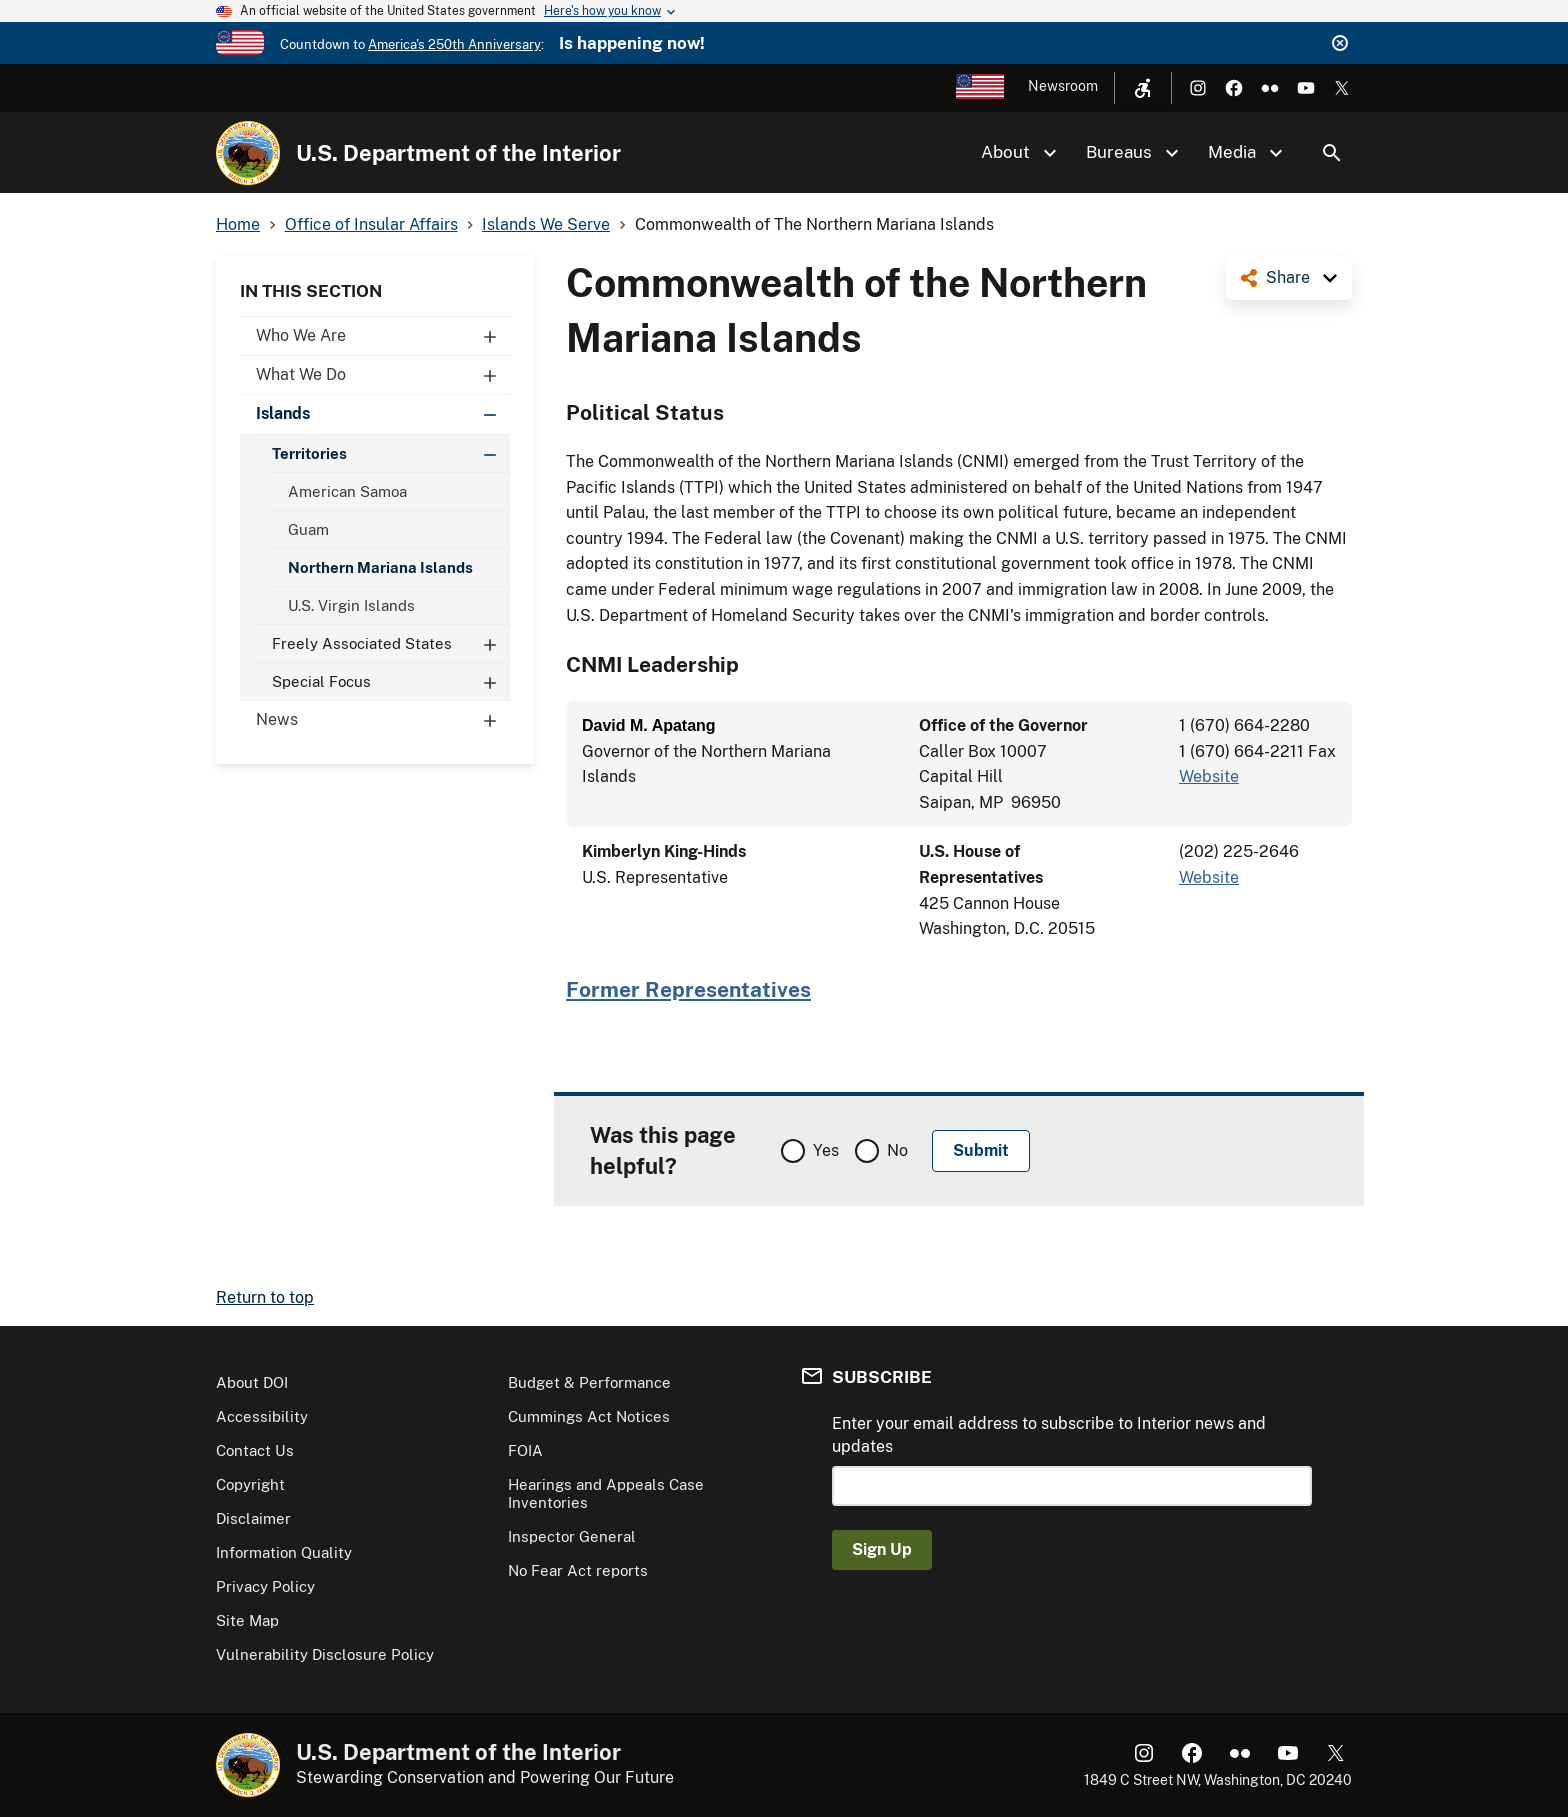  Describe the element at coordinates (383, 375) in the screenshot. I see `What We Do` at that location.